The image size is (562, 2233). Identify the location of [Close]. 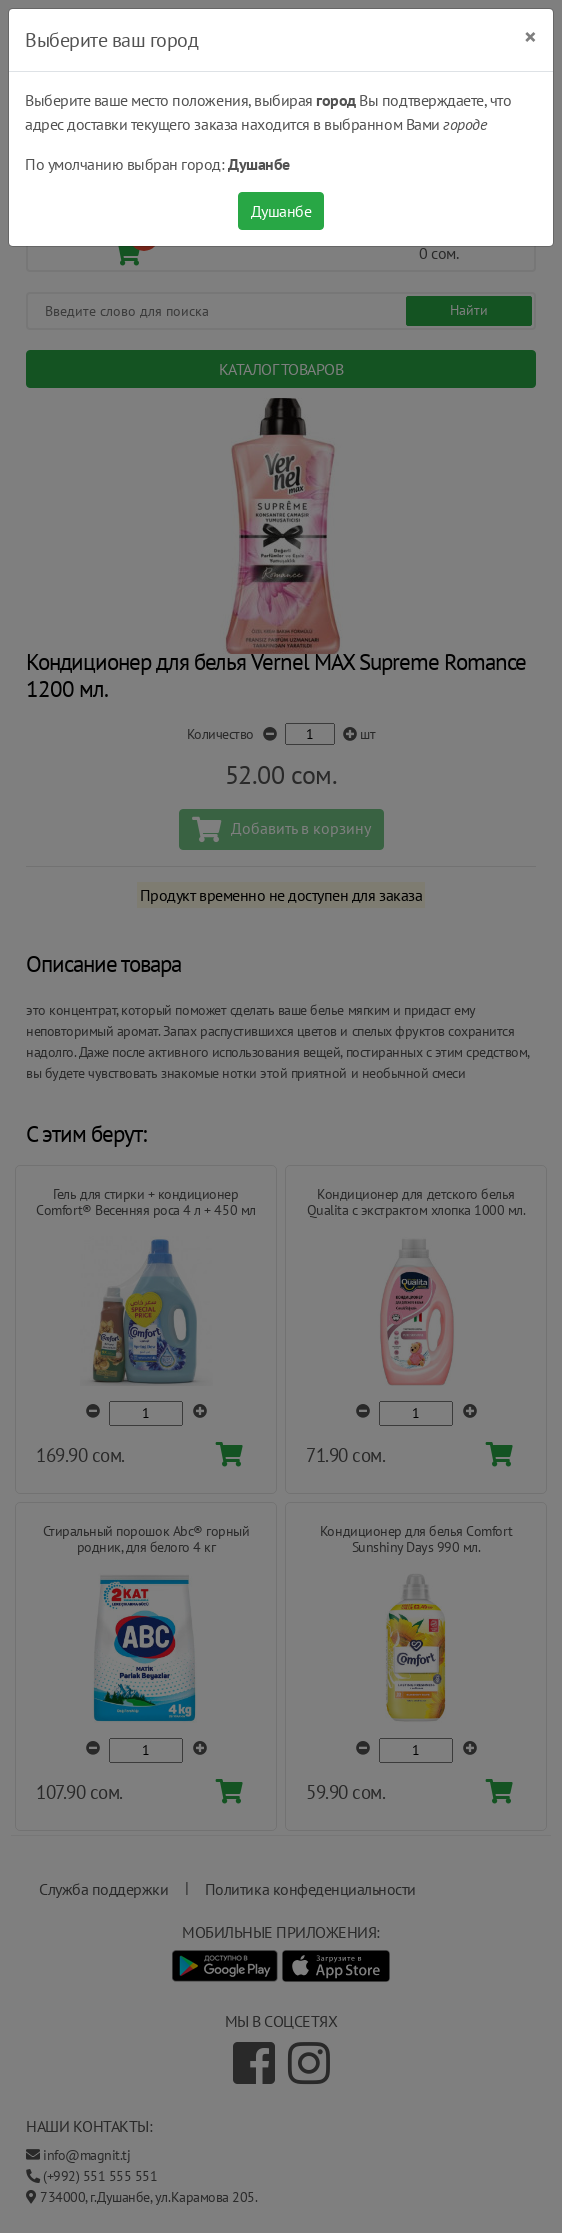
(530, 37).